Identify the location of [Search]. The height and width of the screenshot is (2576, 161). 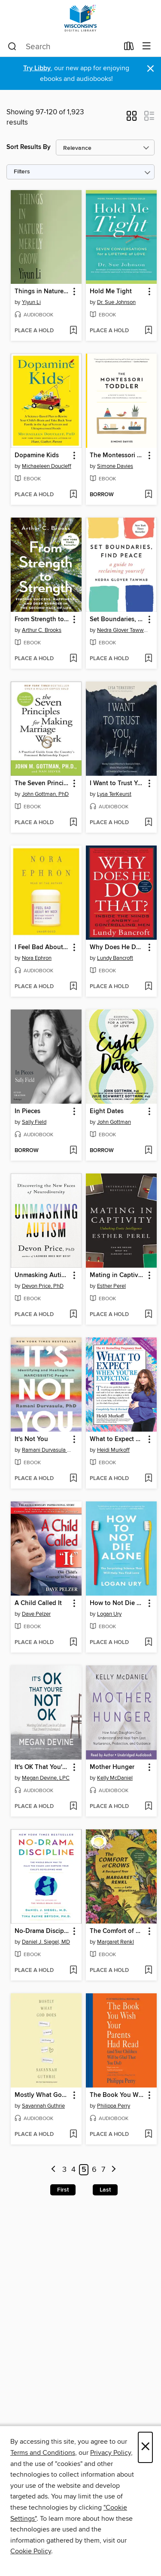
(12, 47).